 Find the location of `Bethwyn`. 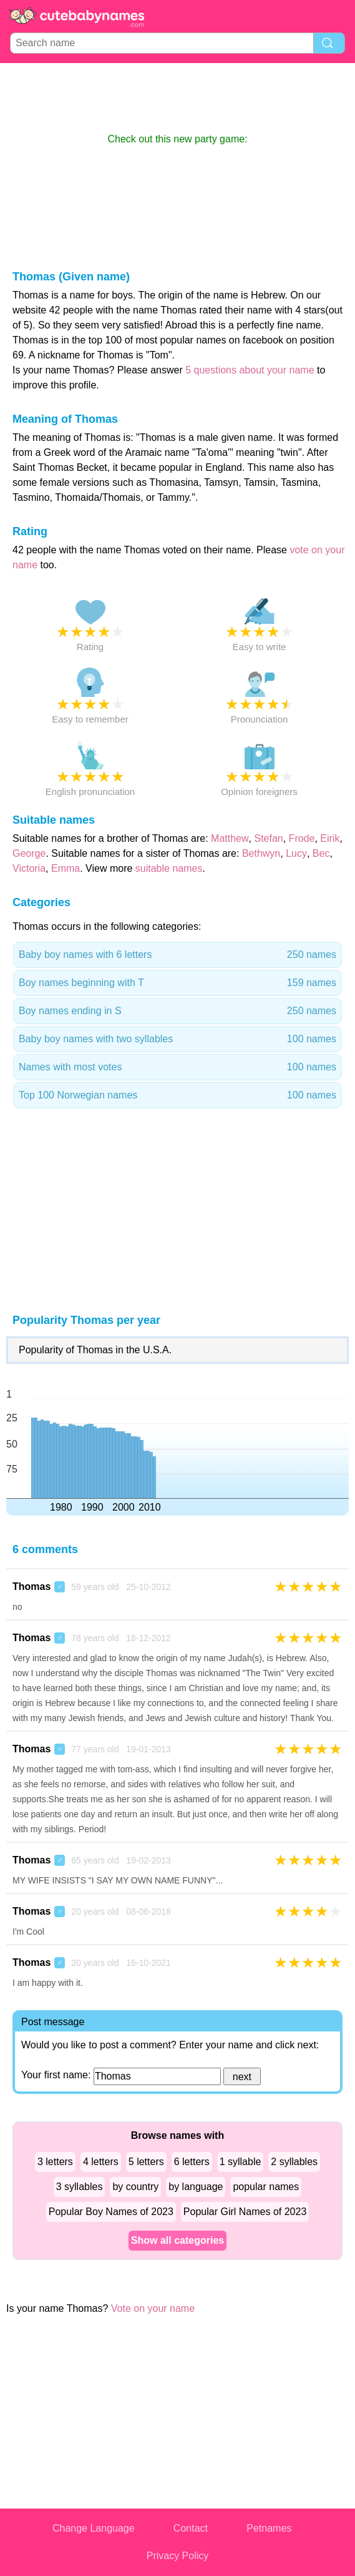

Bethwyn is located at coordinates (261, 853).